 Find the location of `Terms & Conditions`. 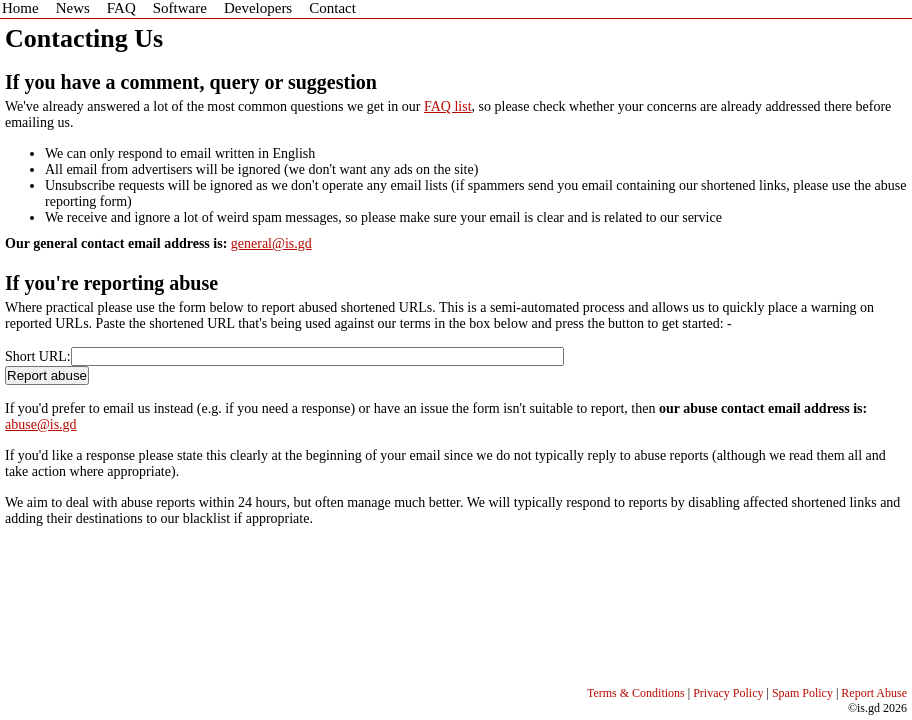

Terms & Conditions is located at coordinates (636, 693).